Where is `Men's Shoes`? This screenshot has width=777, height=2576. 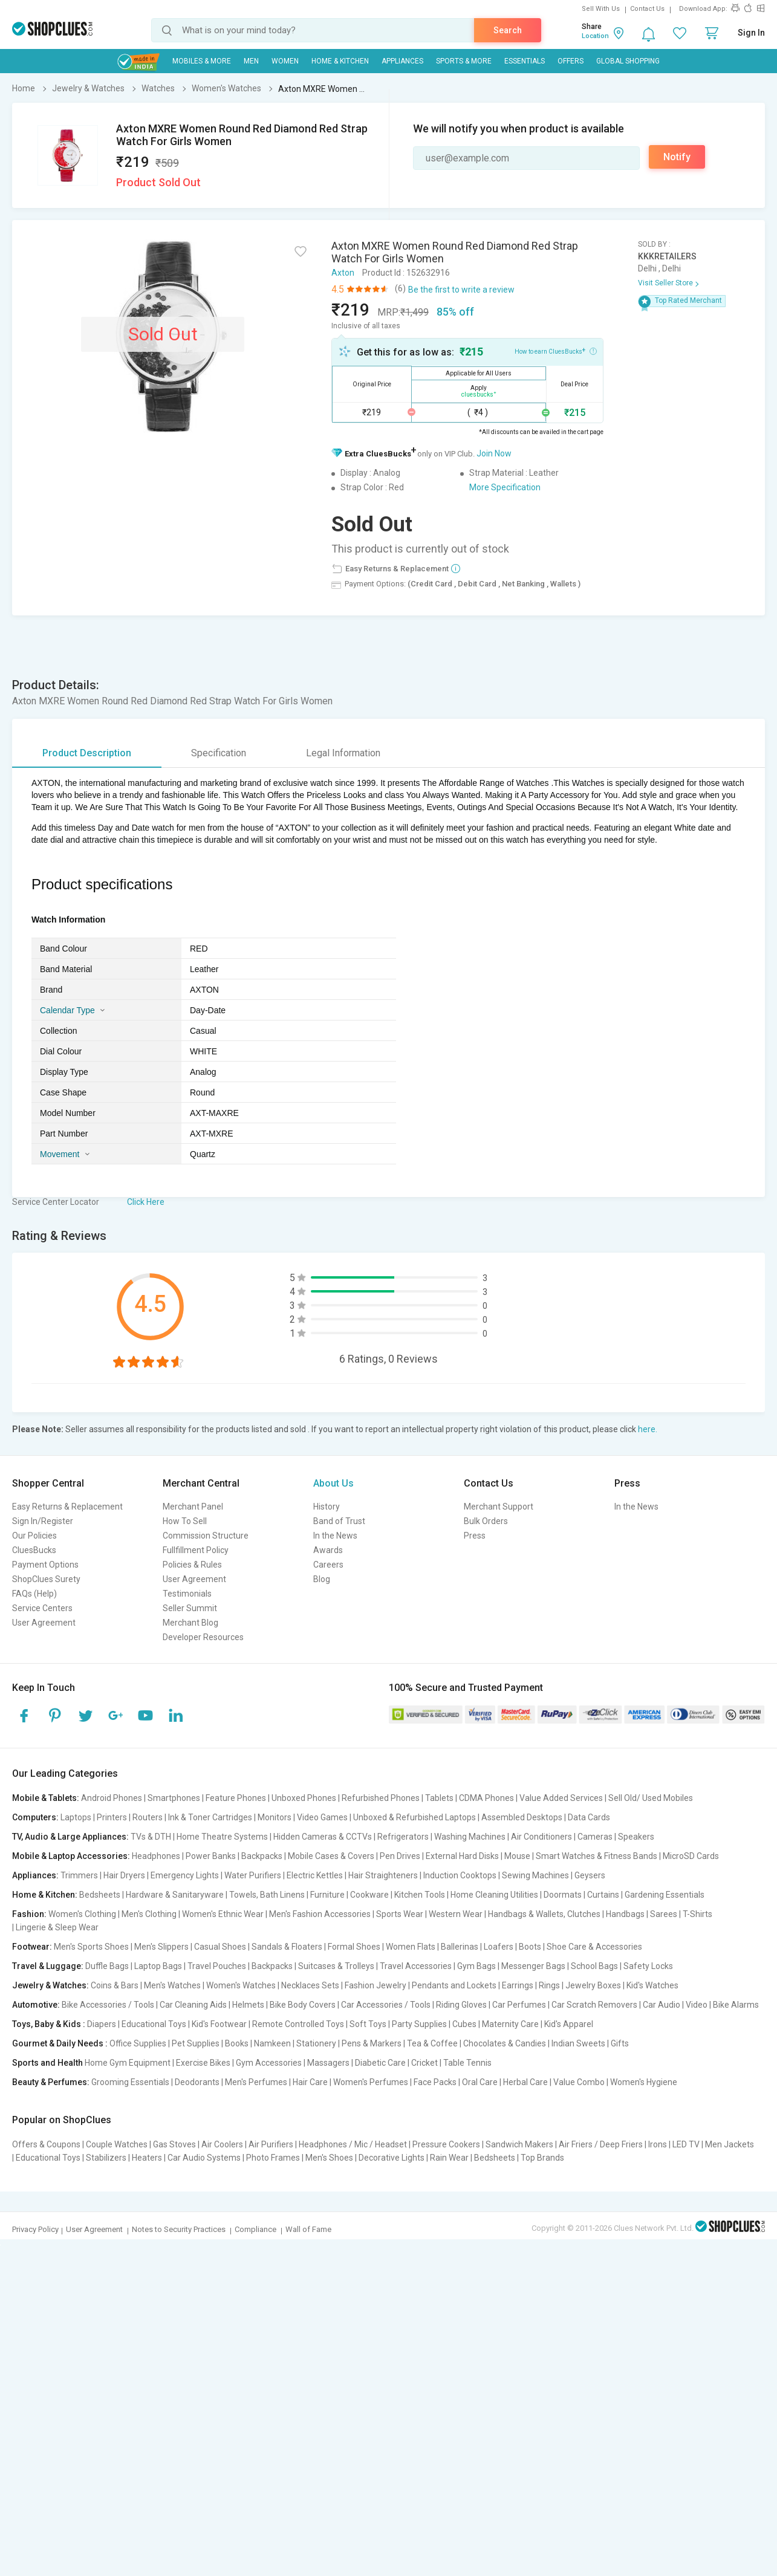
Men's Shoes is located at coordinates (329, 2157).